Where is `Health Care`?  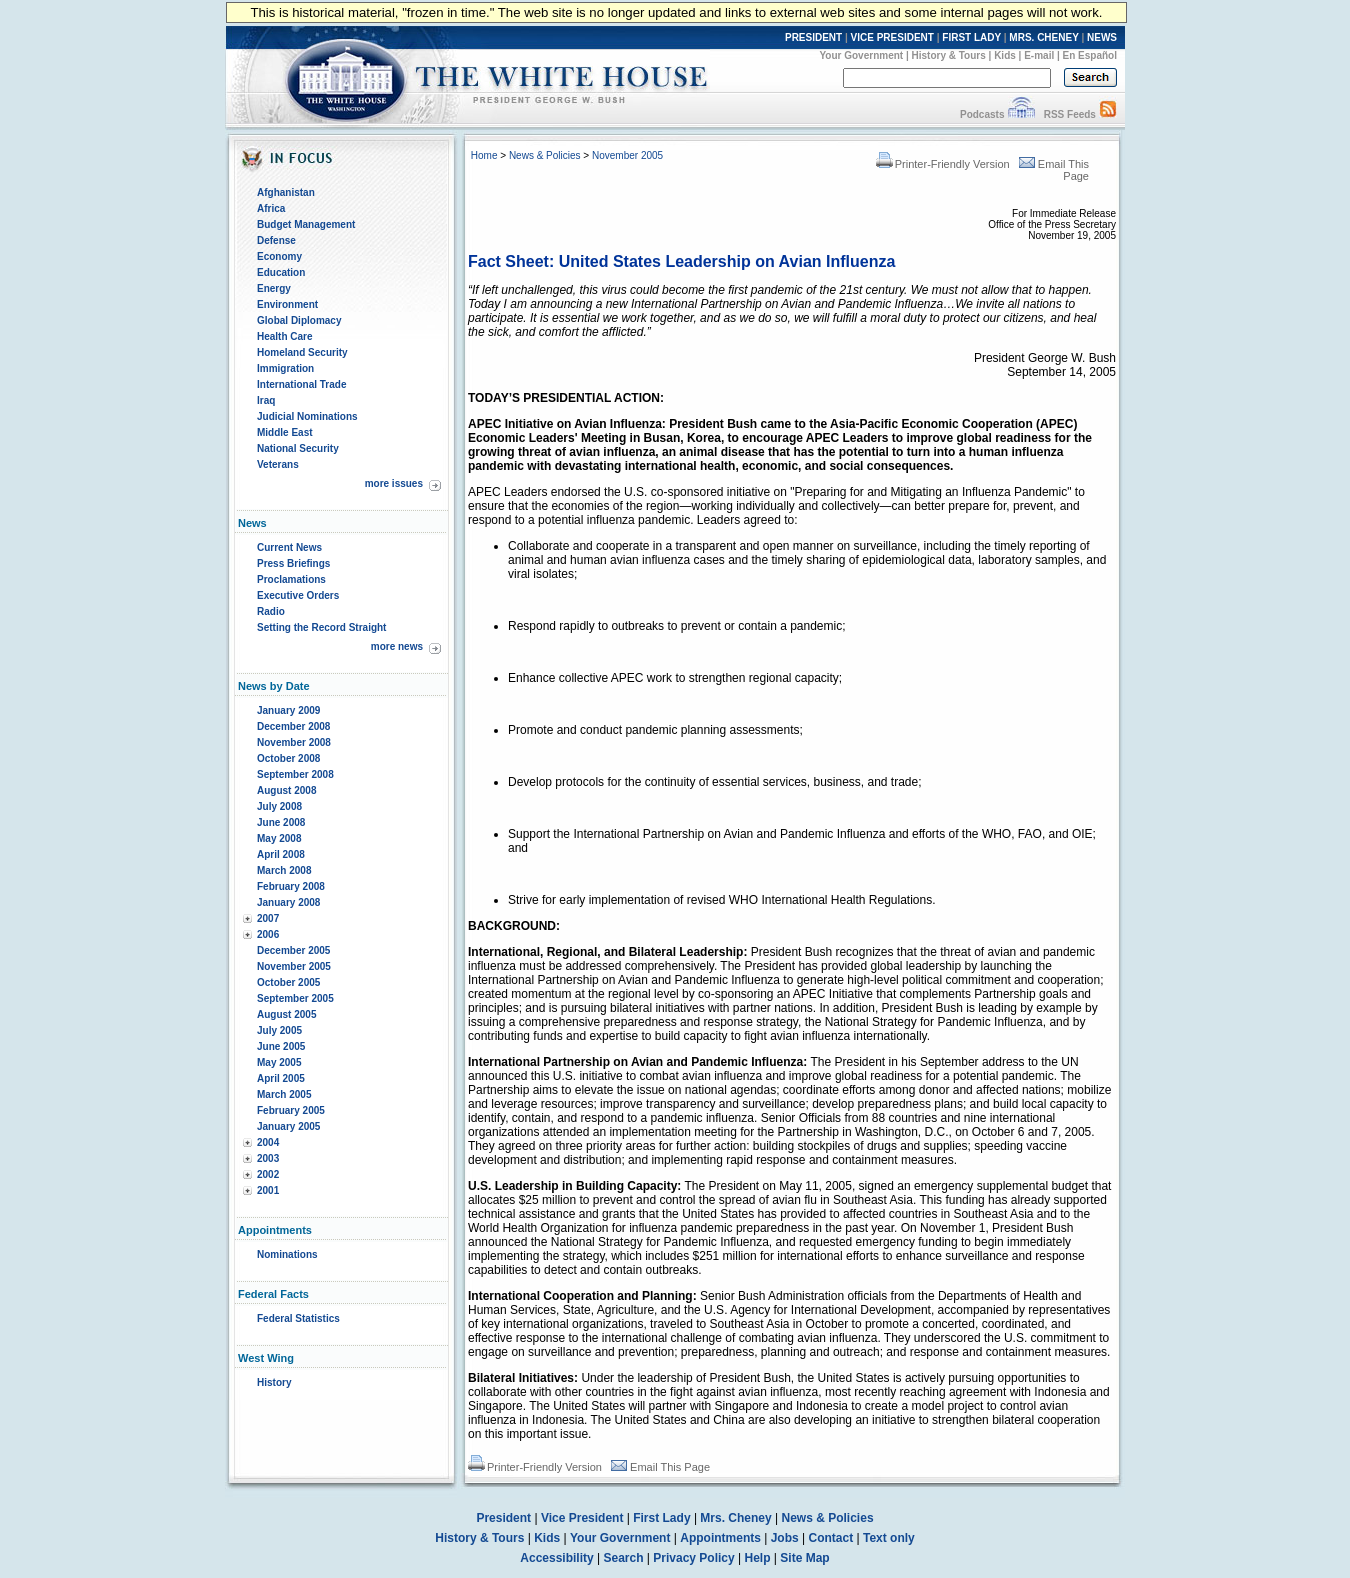 Health Care is located at coordinates (285, 336).